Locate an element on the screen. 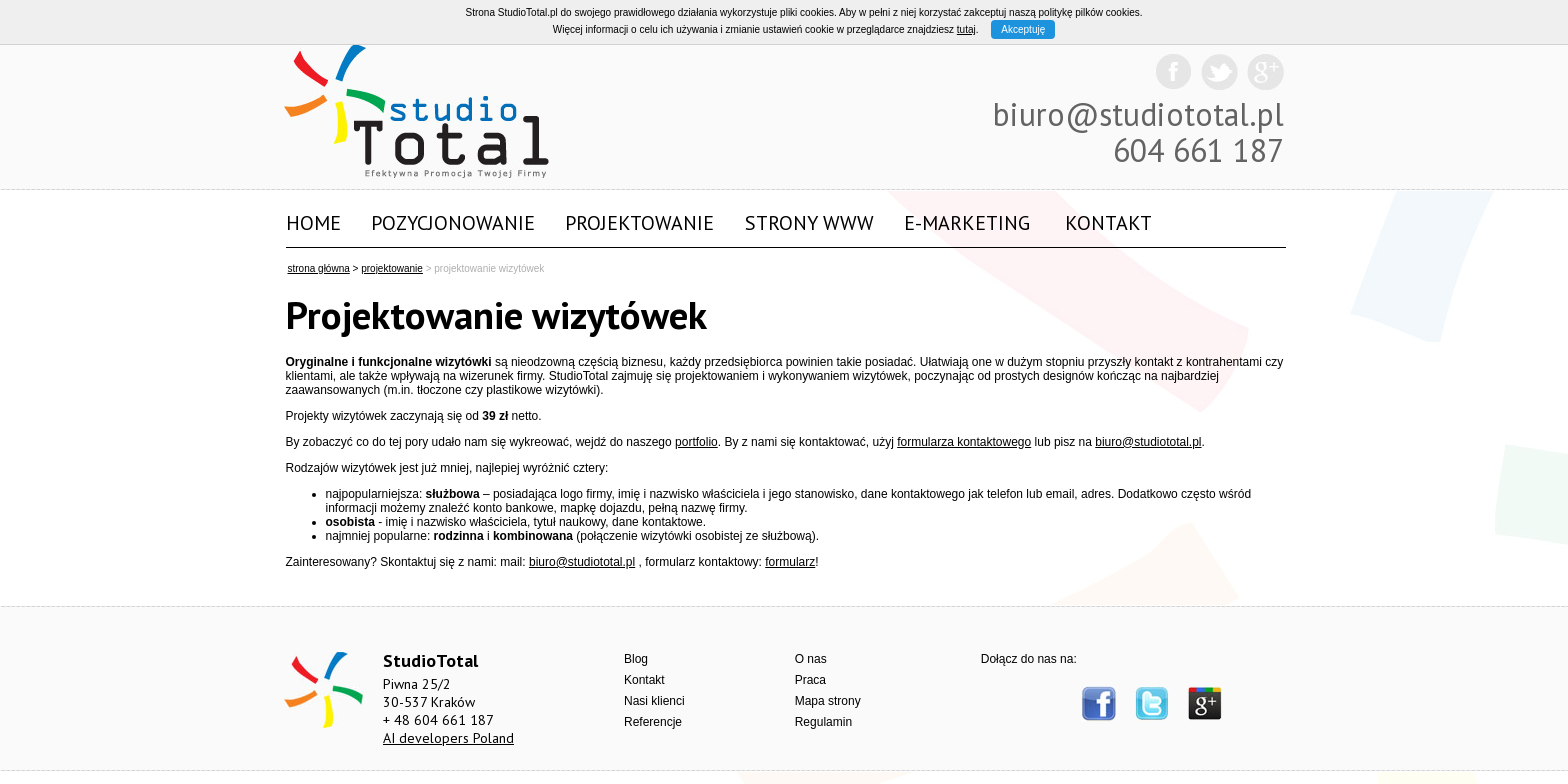 The width and height of the screenshot is (1568, 784). Referencje is located at coordinates (653, 722).